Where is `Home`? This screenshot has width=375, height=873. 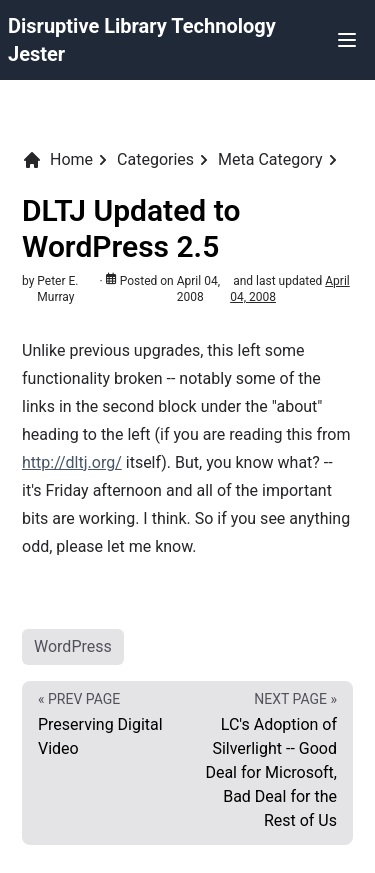
Home is located at coordinates (57, 160).